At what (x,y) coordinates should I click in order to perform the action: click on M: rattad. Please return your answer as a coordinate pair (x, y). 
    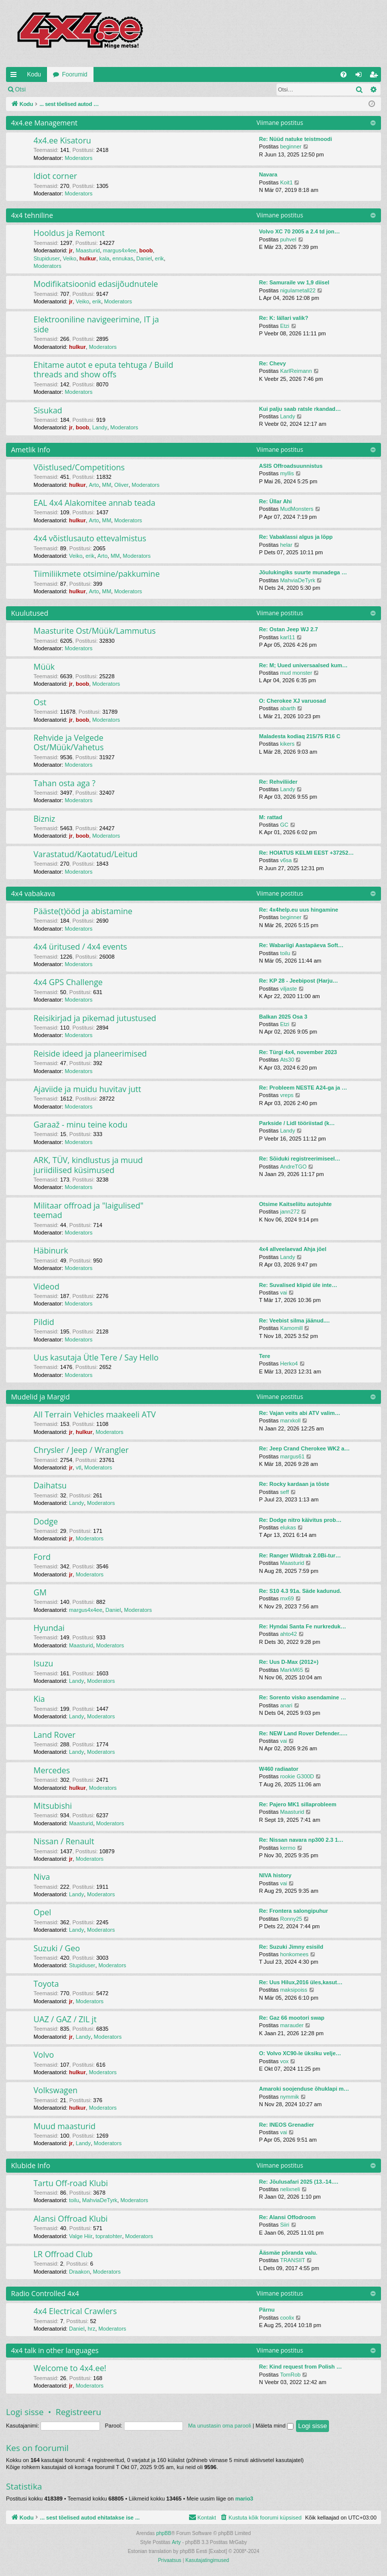
    Looking at the image, I should click on (270, 817).